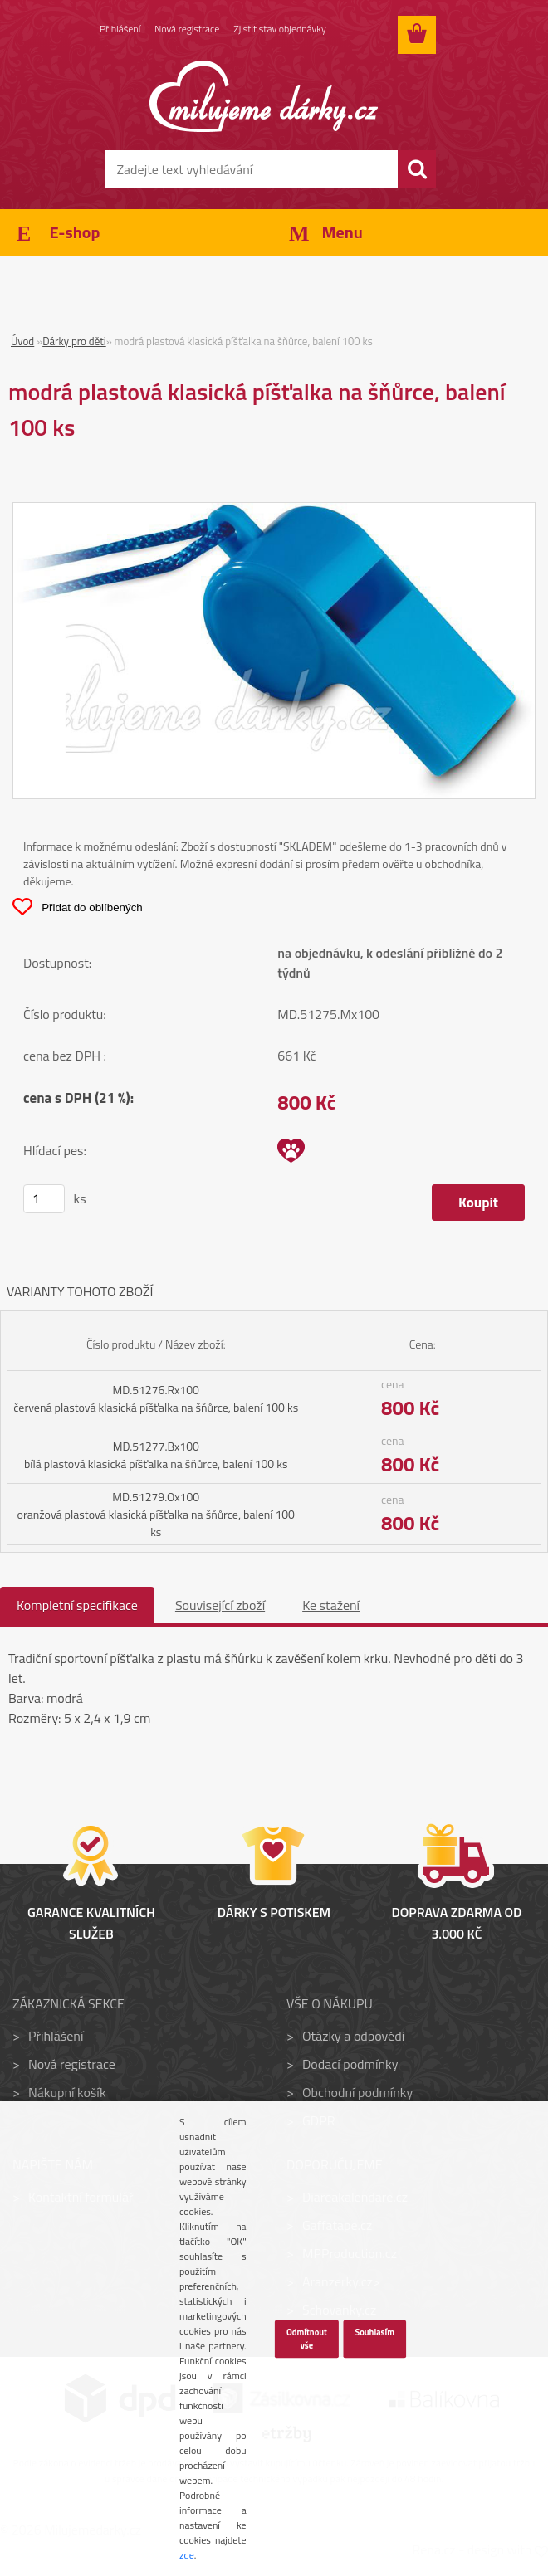  Describe the element at coordinates (77, 1605) in the screenshot. I see `Kompletní specifikace` at that location.